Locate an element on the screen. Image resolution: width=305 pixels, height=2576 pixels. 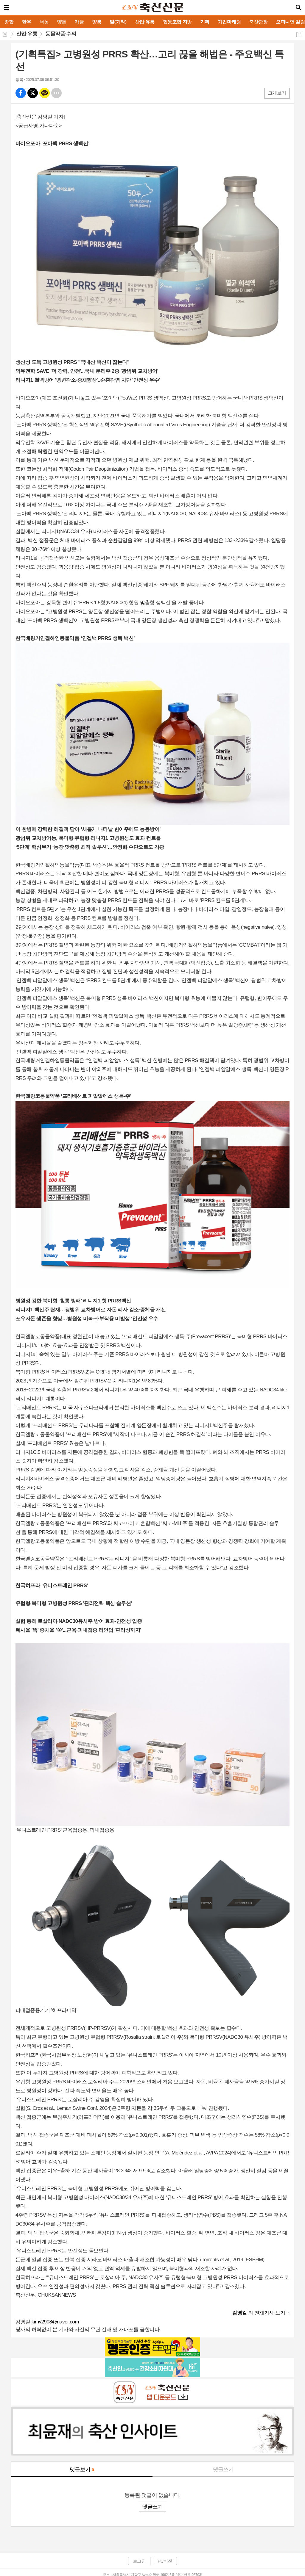
댓글쓰기 is located at coordinates (223, 2469).